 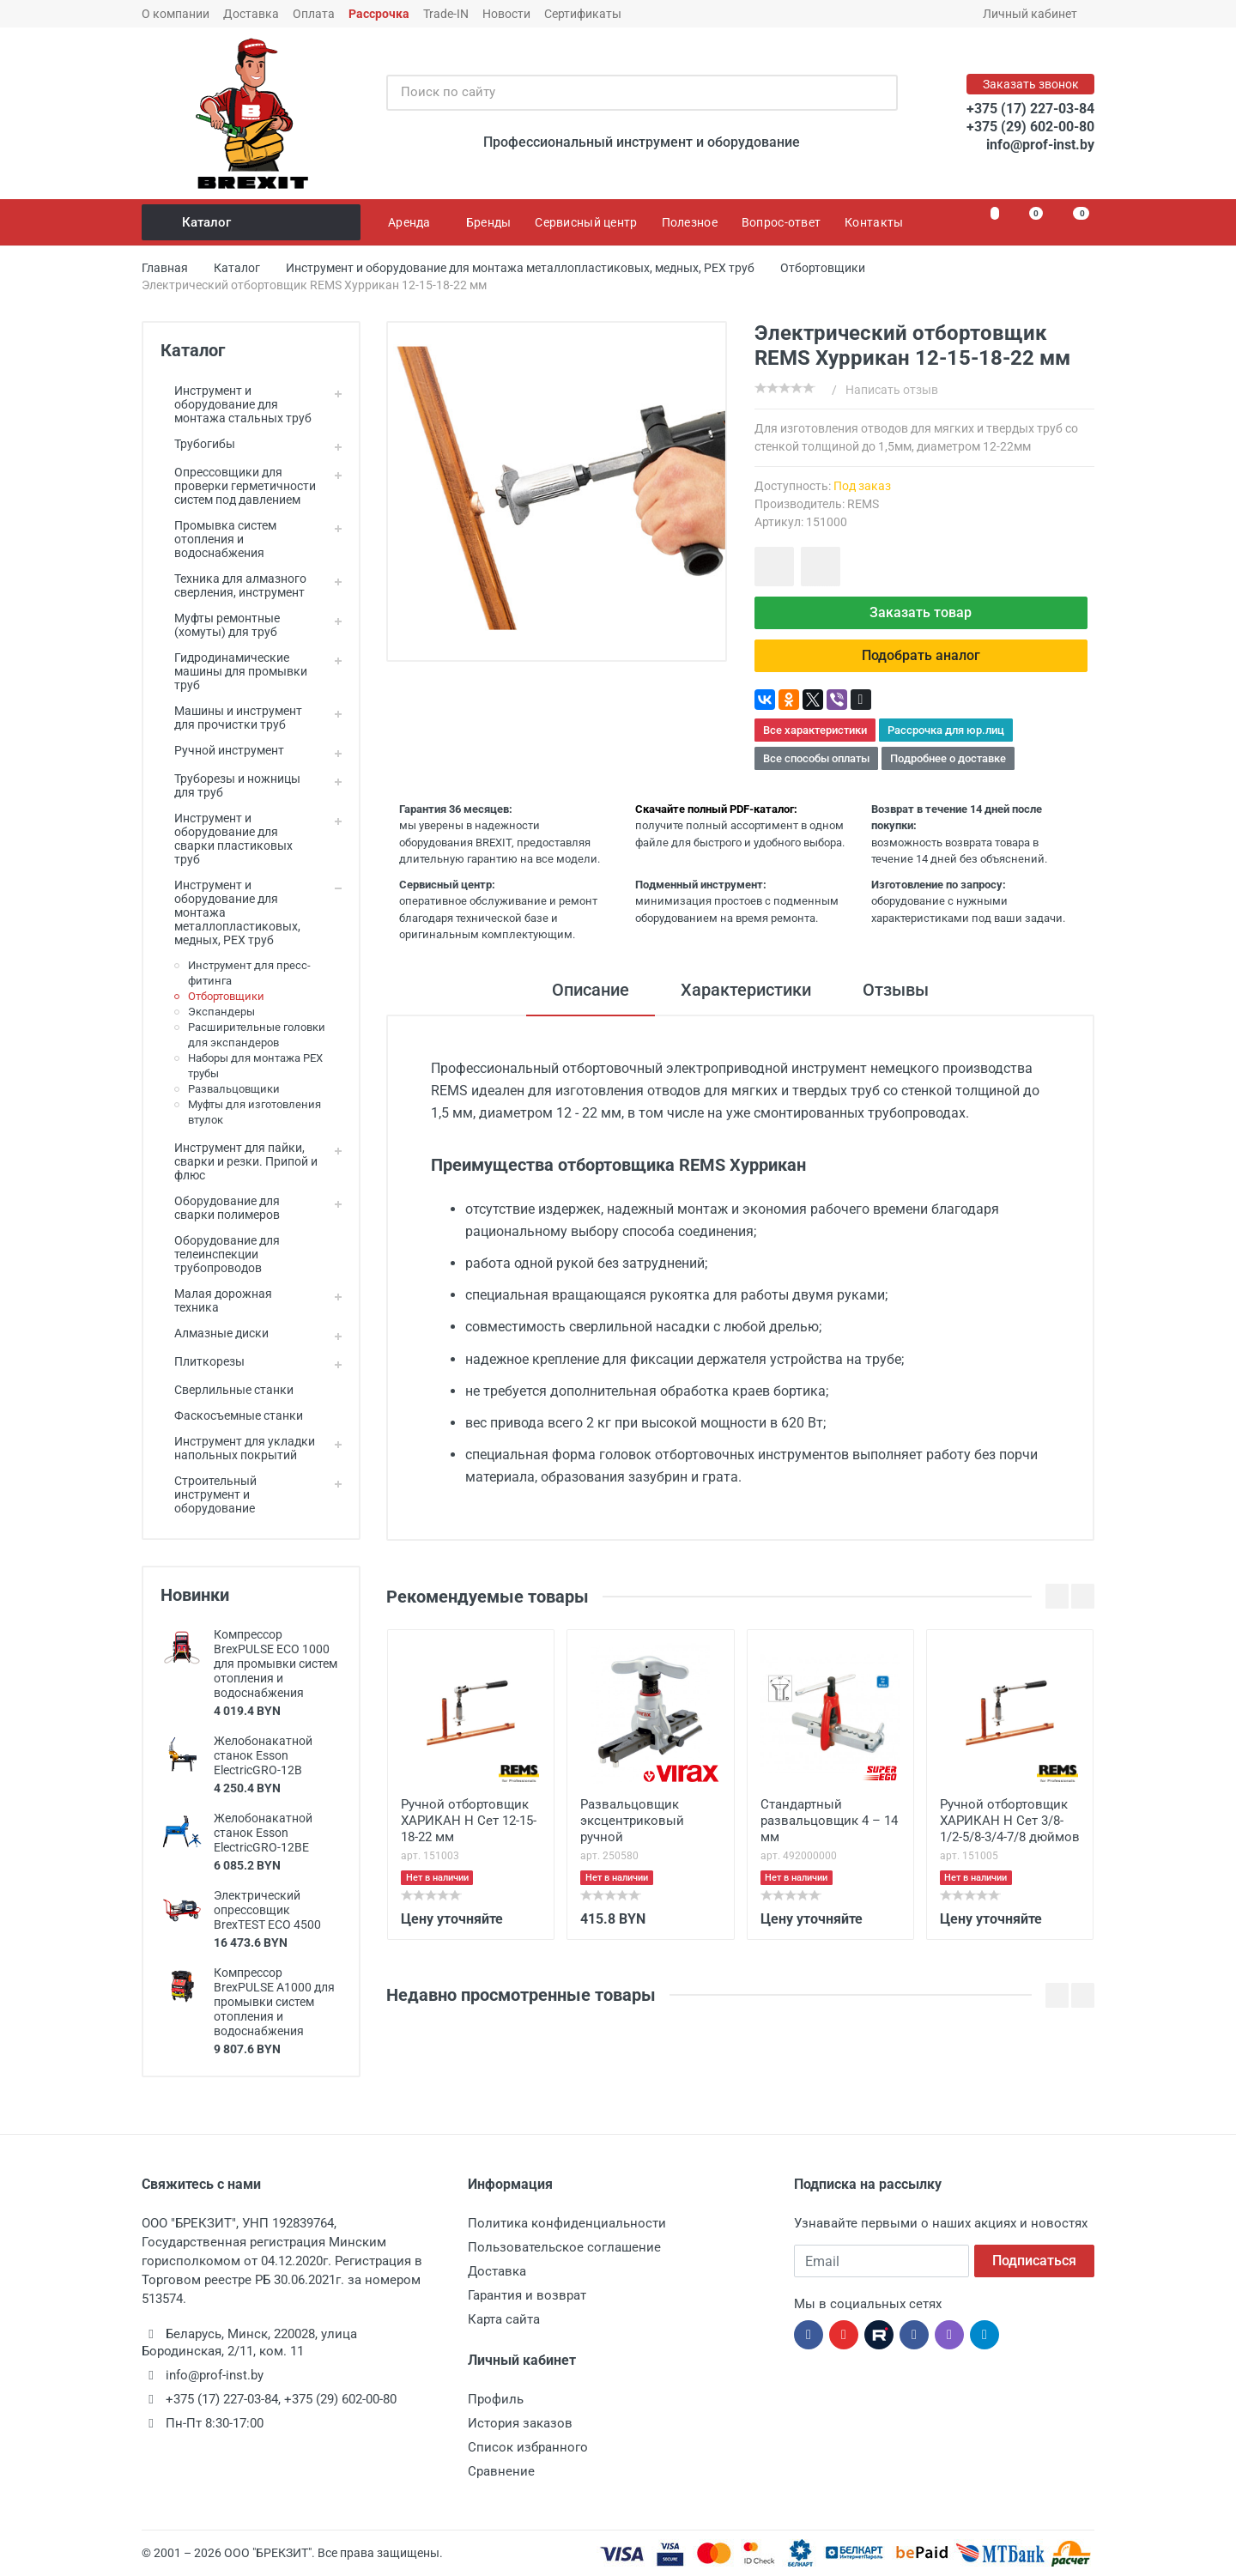 What do you see at coordinates (233, 585) in the screenshot?
I see `Техника для алмазного сверления, инструмент` at bounding box center [233, 585].